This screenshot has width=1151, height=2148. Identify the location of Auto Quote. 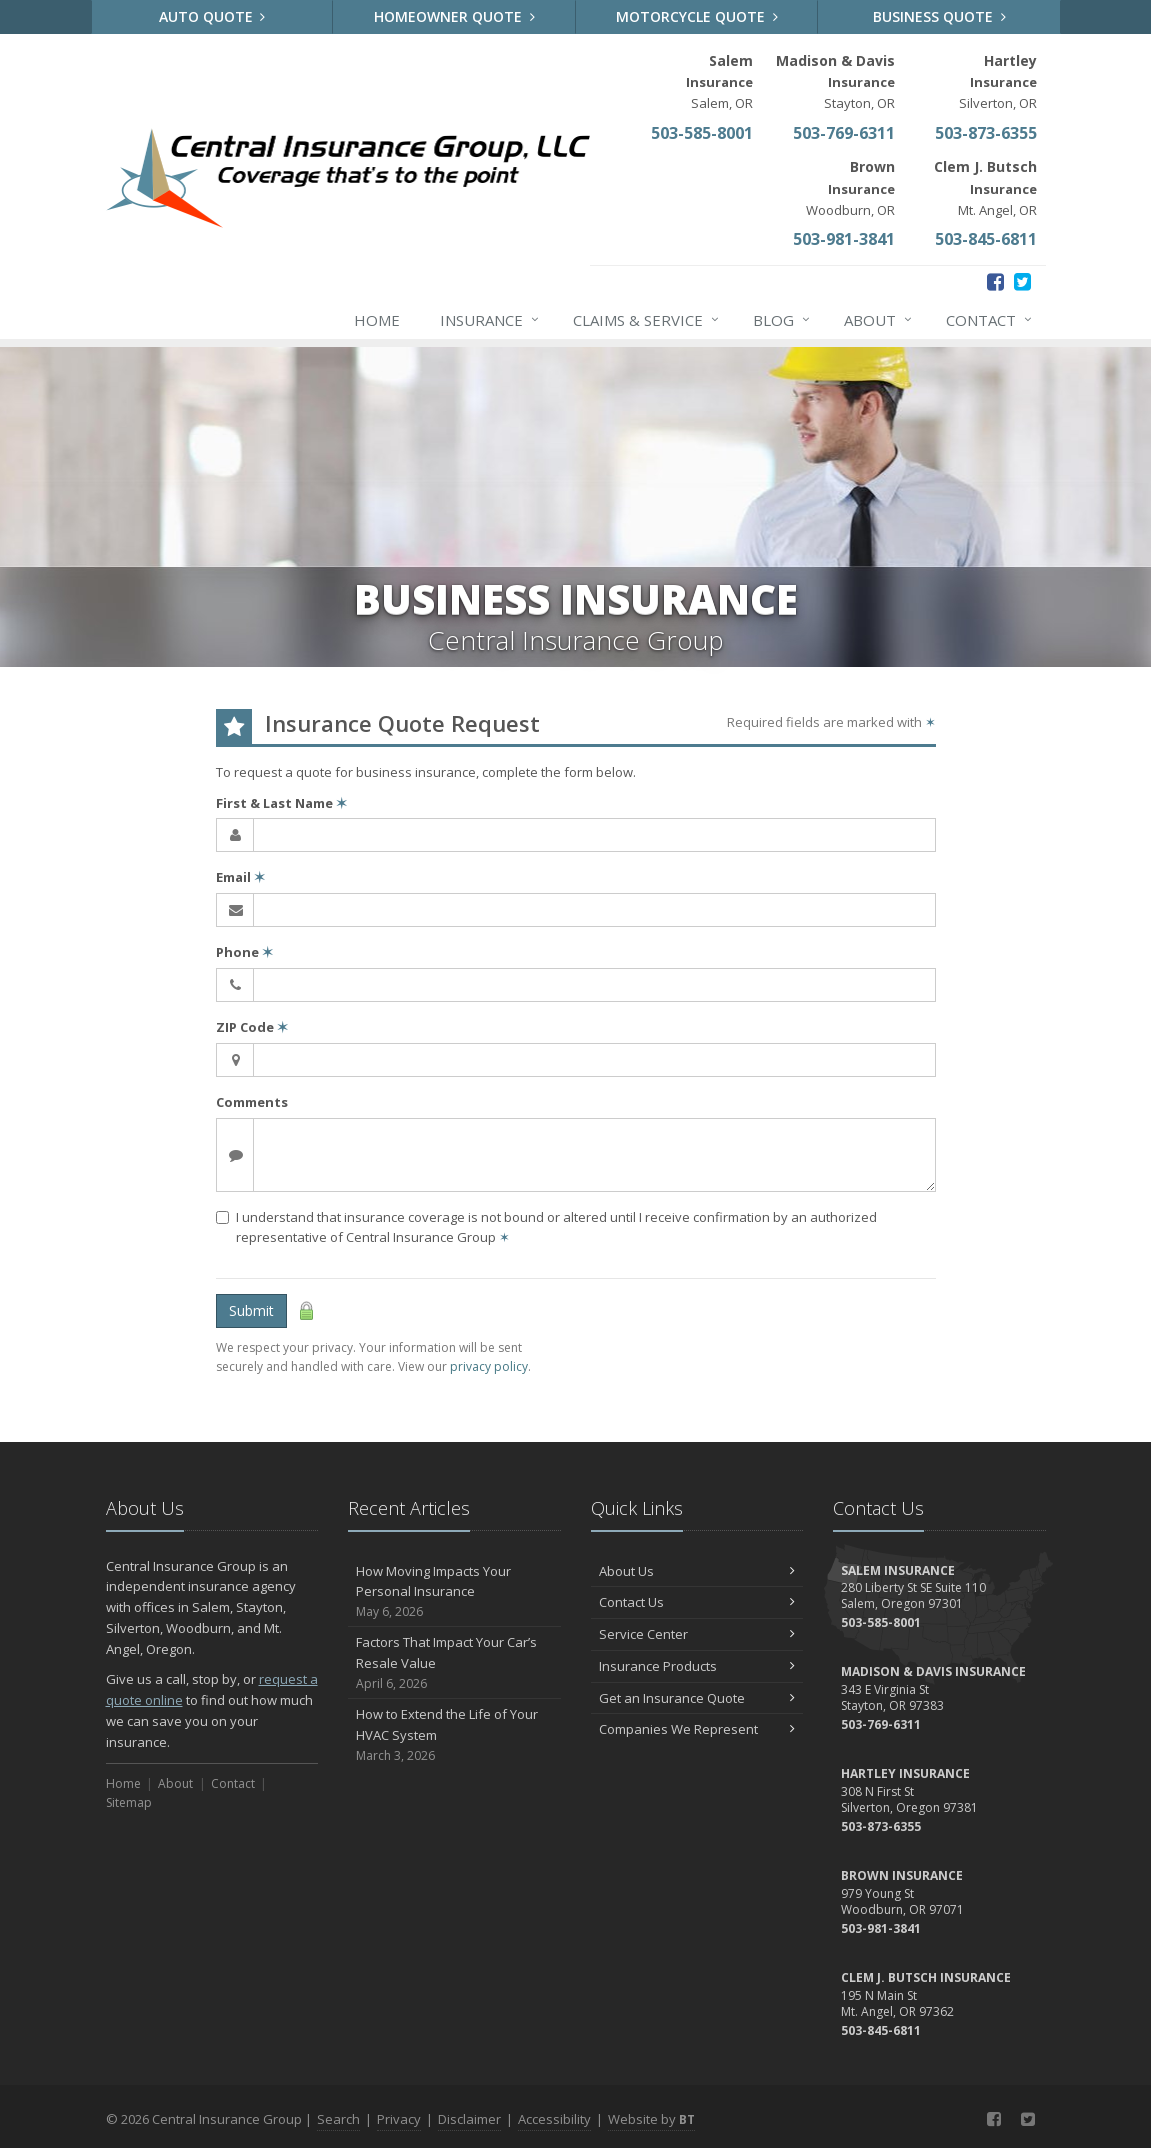
(212, 16).